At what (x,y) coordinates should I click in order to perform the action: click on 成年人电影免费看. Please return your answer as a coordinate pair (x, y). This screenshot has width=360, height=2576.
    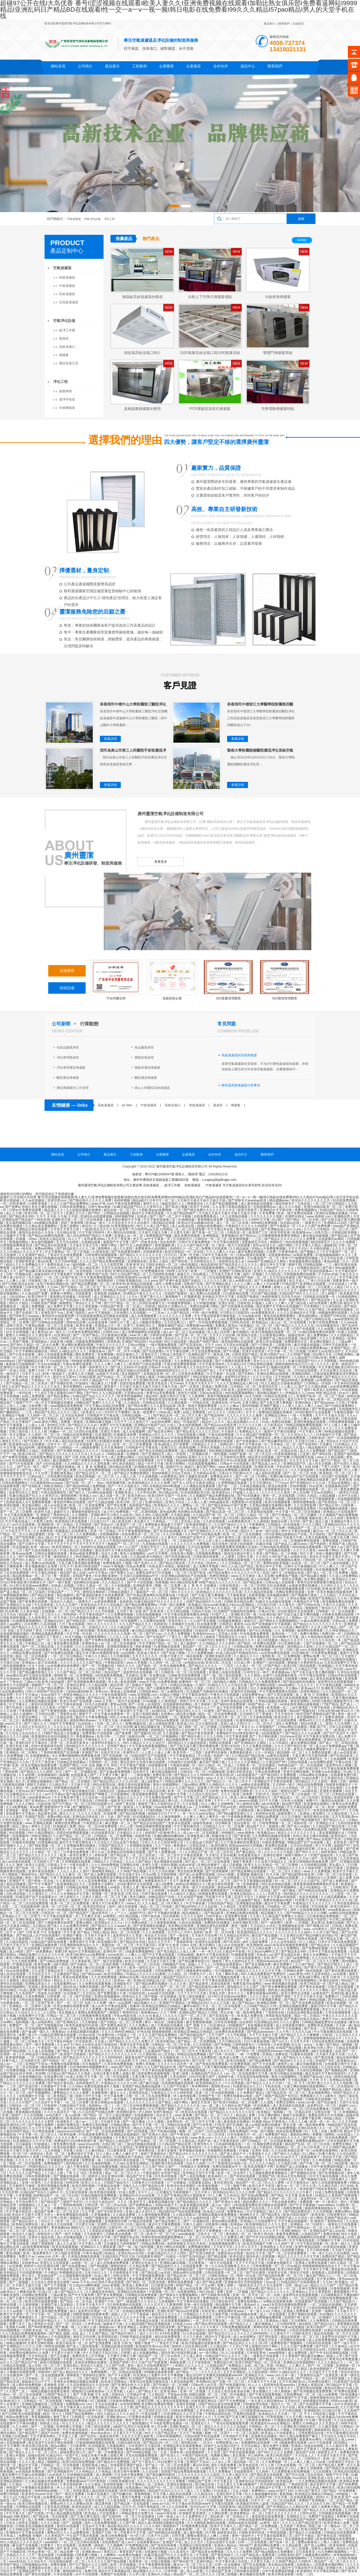
    Looking at the image, I should click on (255, 1942).